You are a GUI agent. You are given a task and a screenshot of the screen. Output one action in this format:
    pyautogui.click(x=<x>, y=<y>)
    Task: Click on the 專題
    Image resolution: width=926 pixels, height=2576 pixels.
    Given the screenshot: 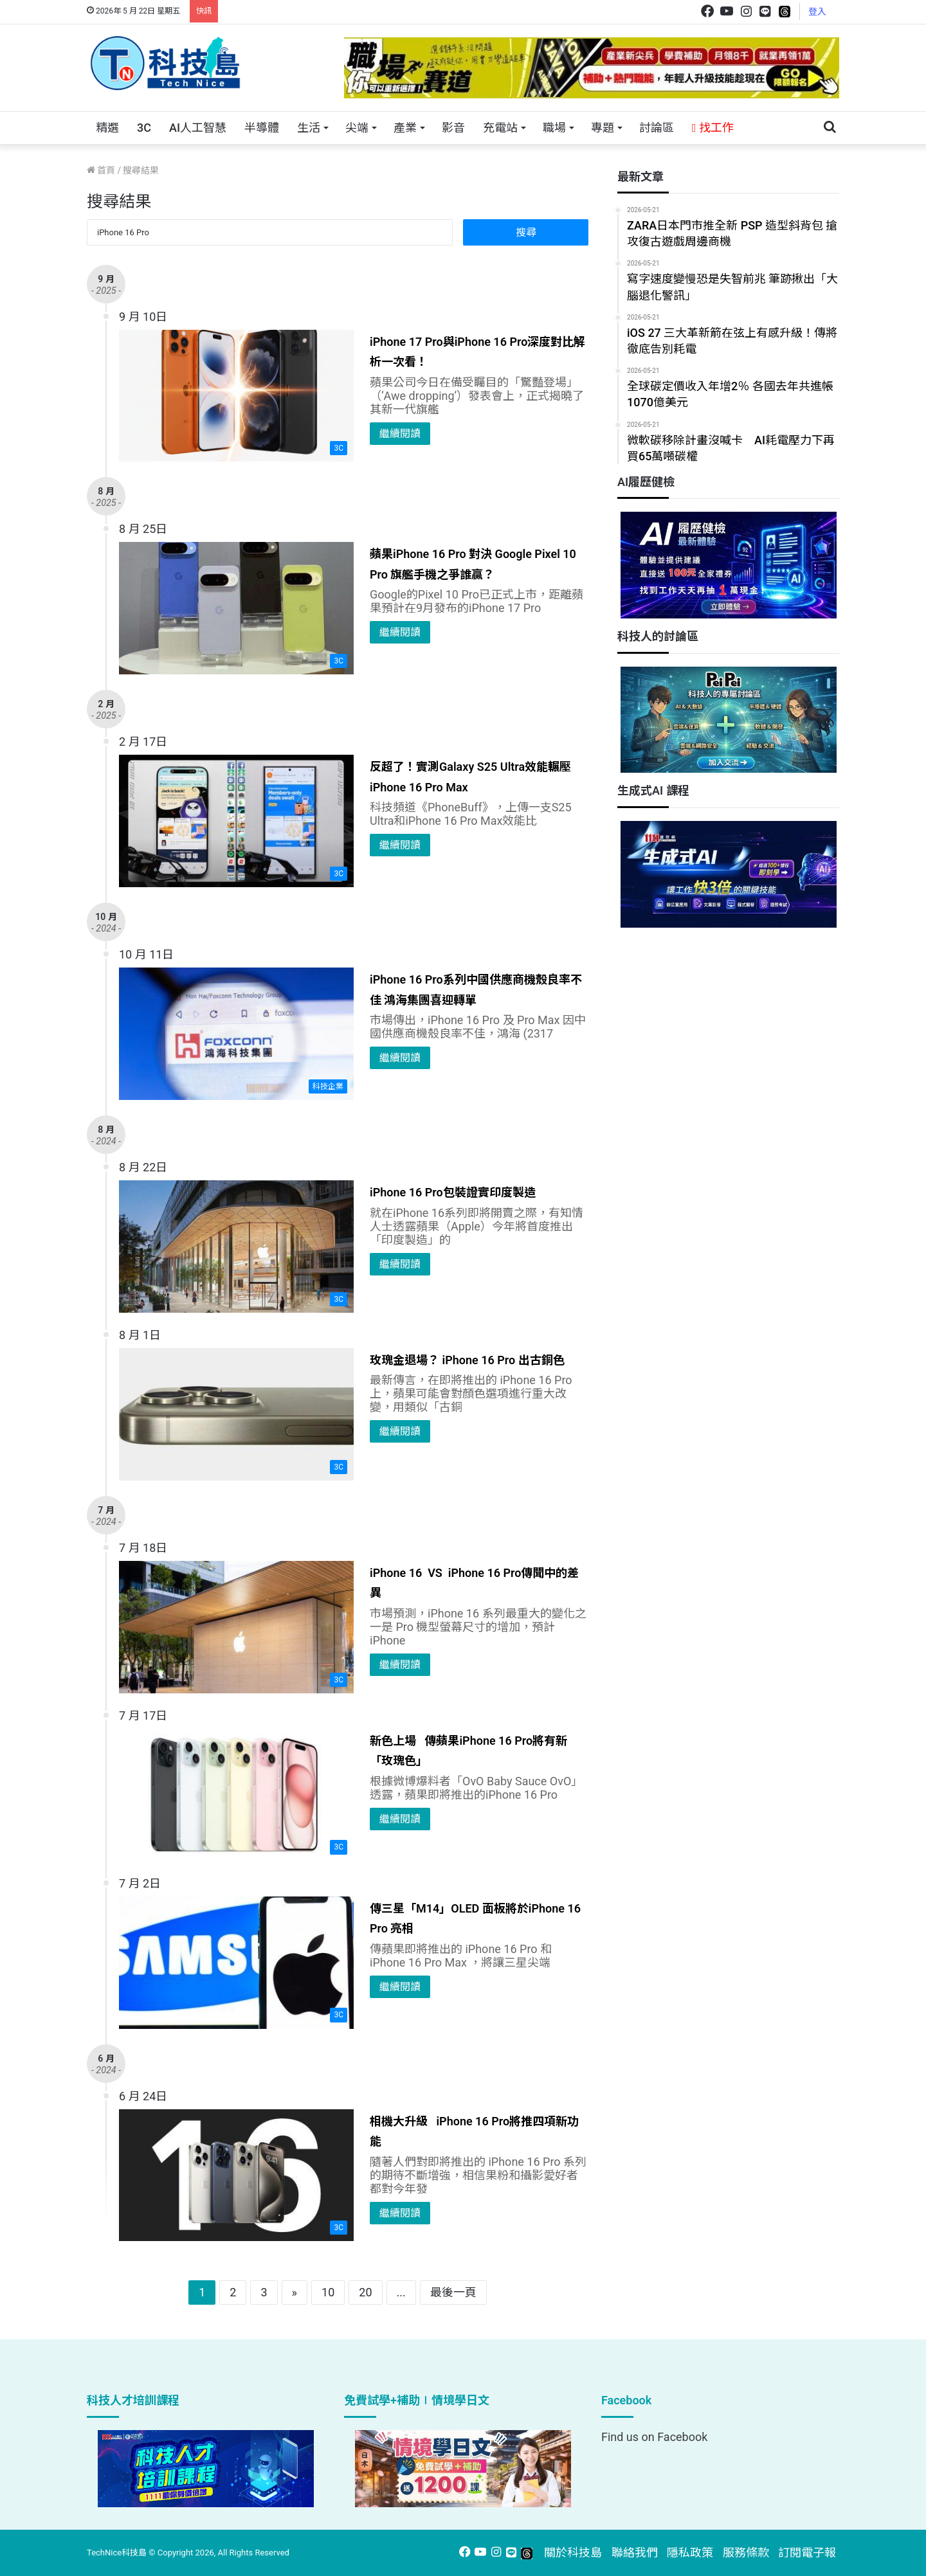 What is the action you would take?
    pyautogui.click(x=602, y=127)
    